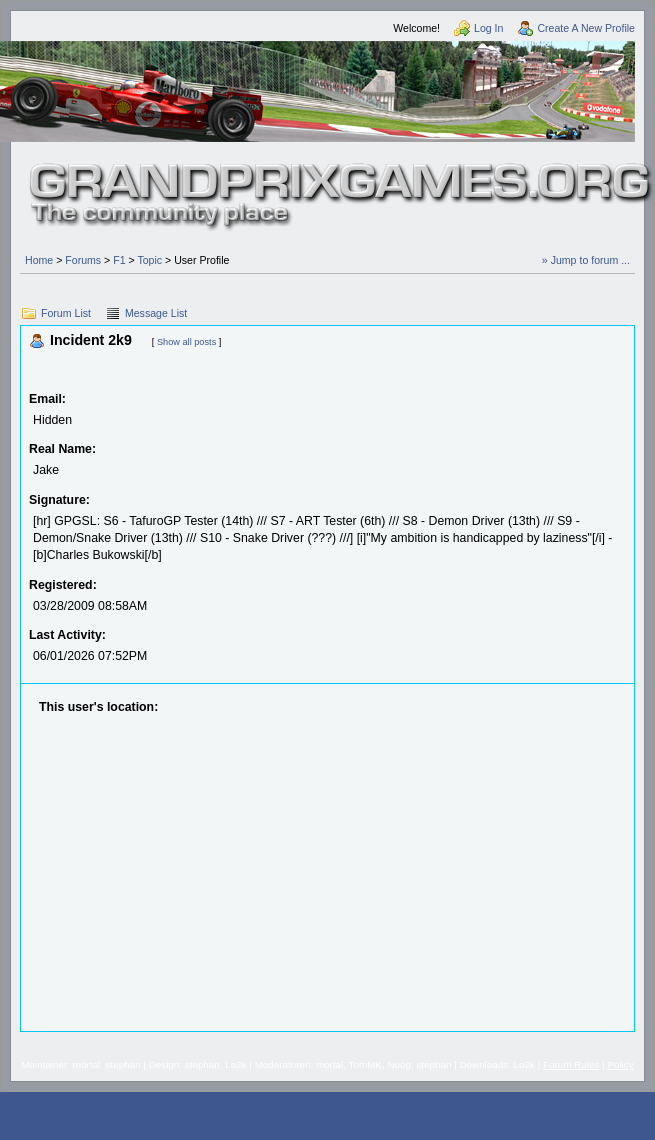 Image resolution: width=655 pixels, height=1140 pixels. I want to click on Home, so click(39, 260).